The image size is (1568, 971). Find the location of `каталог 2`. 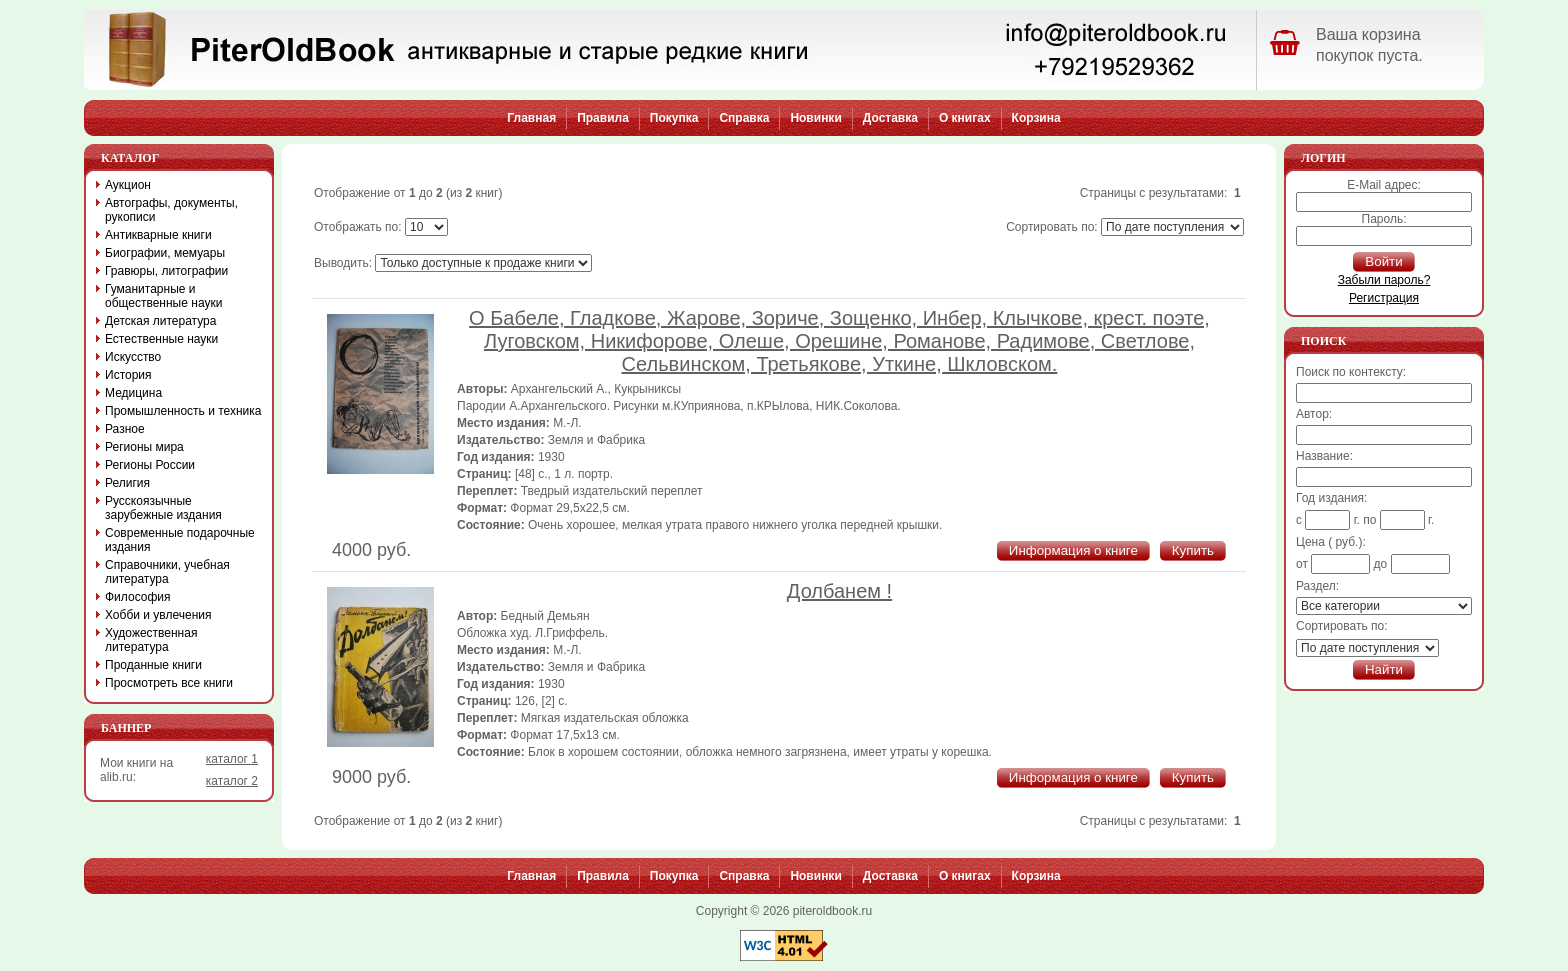

каталог 2 is located at coordinates (232, 781).